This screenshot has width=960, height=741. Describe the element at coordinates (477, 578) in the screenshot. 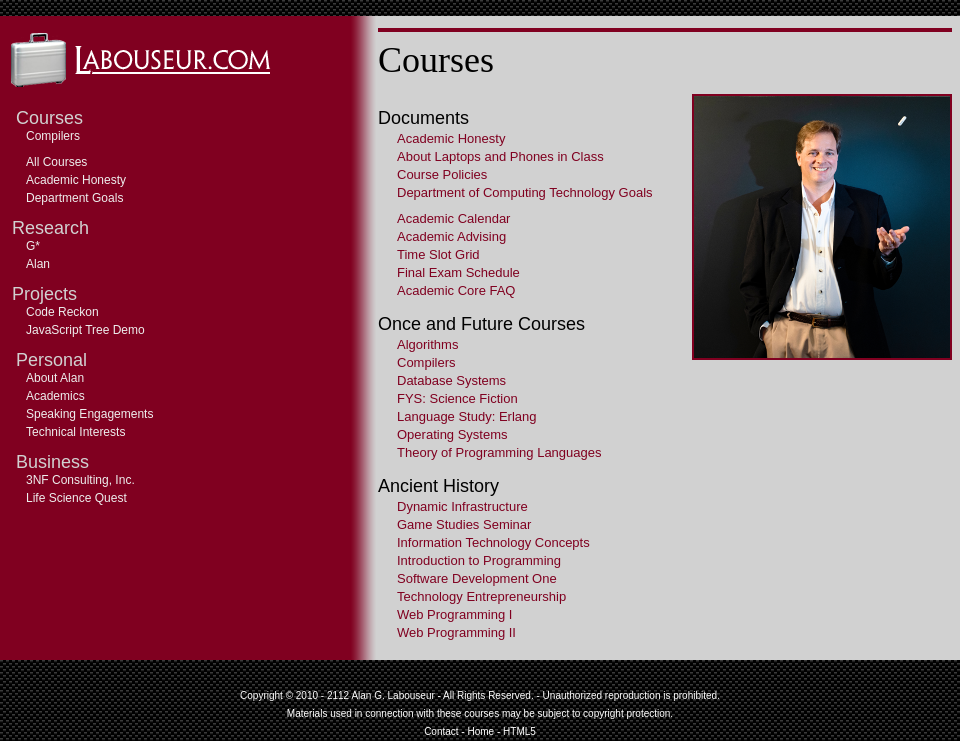

I see `Software Development One` at that location.